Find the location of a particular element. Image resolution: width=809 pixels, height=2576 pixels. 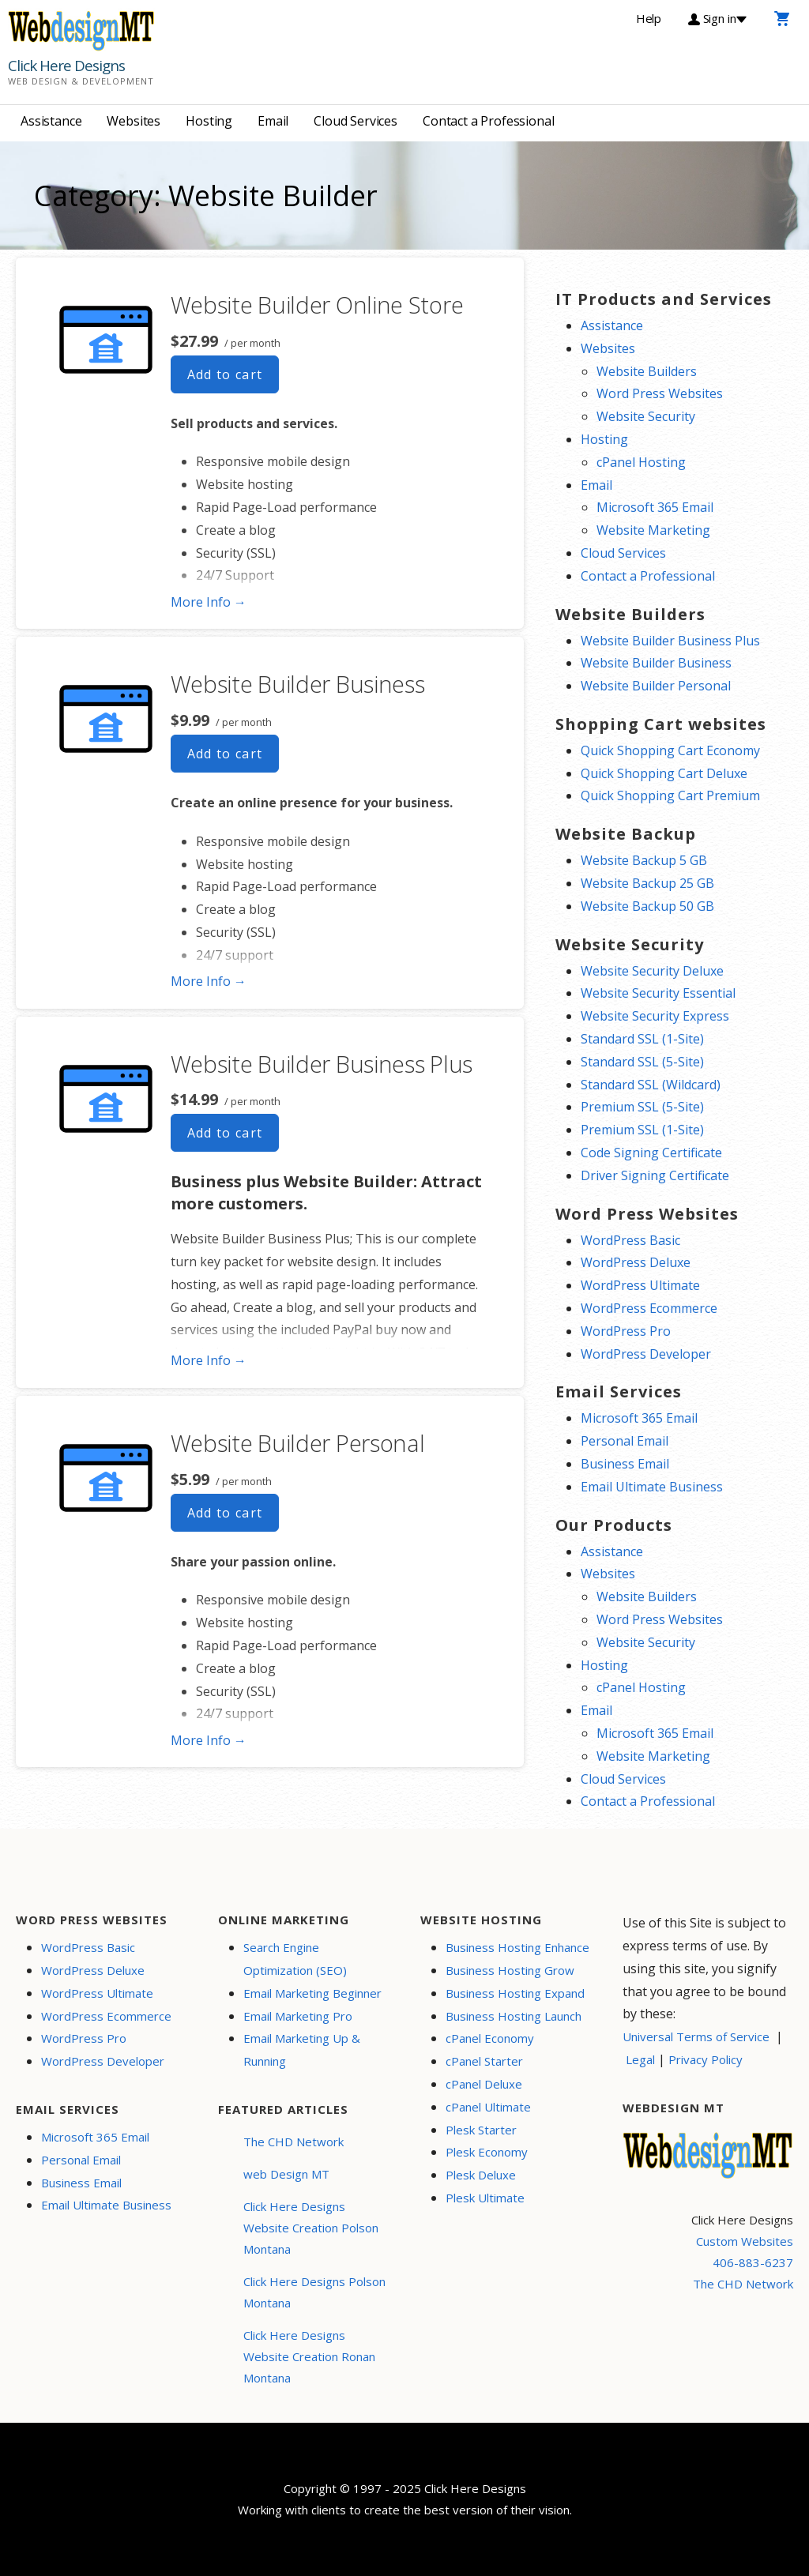

Websites is located at coordinates (133, 121).